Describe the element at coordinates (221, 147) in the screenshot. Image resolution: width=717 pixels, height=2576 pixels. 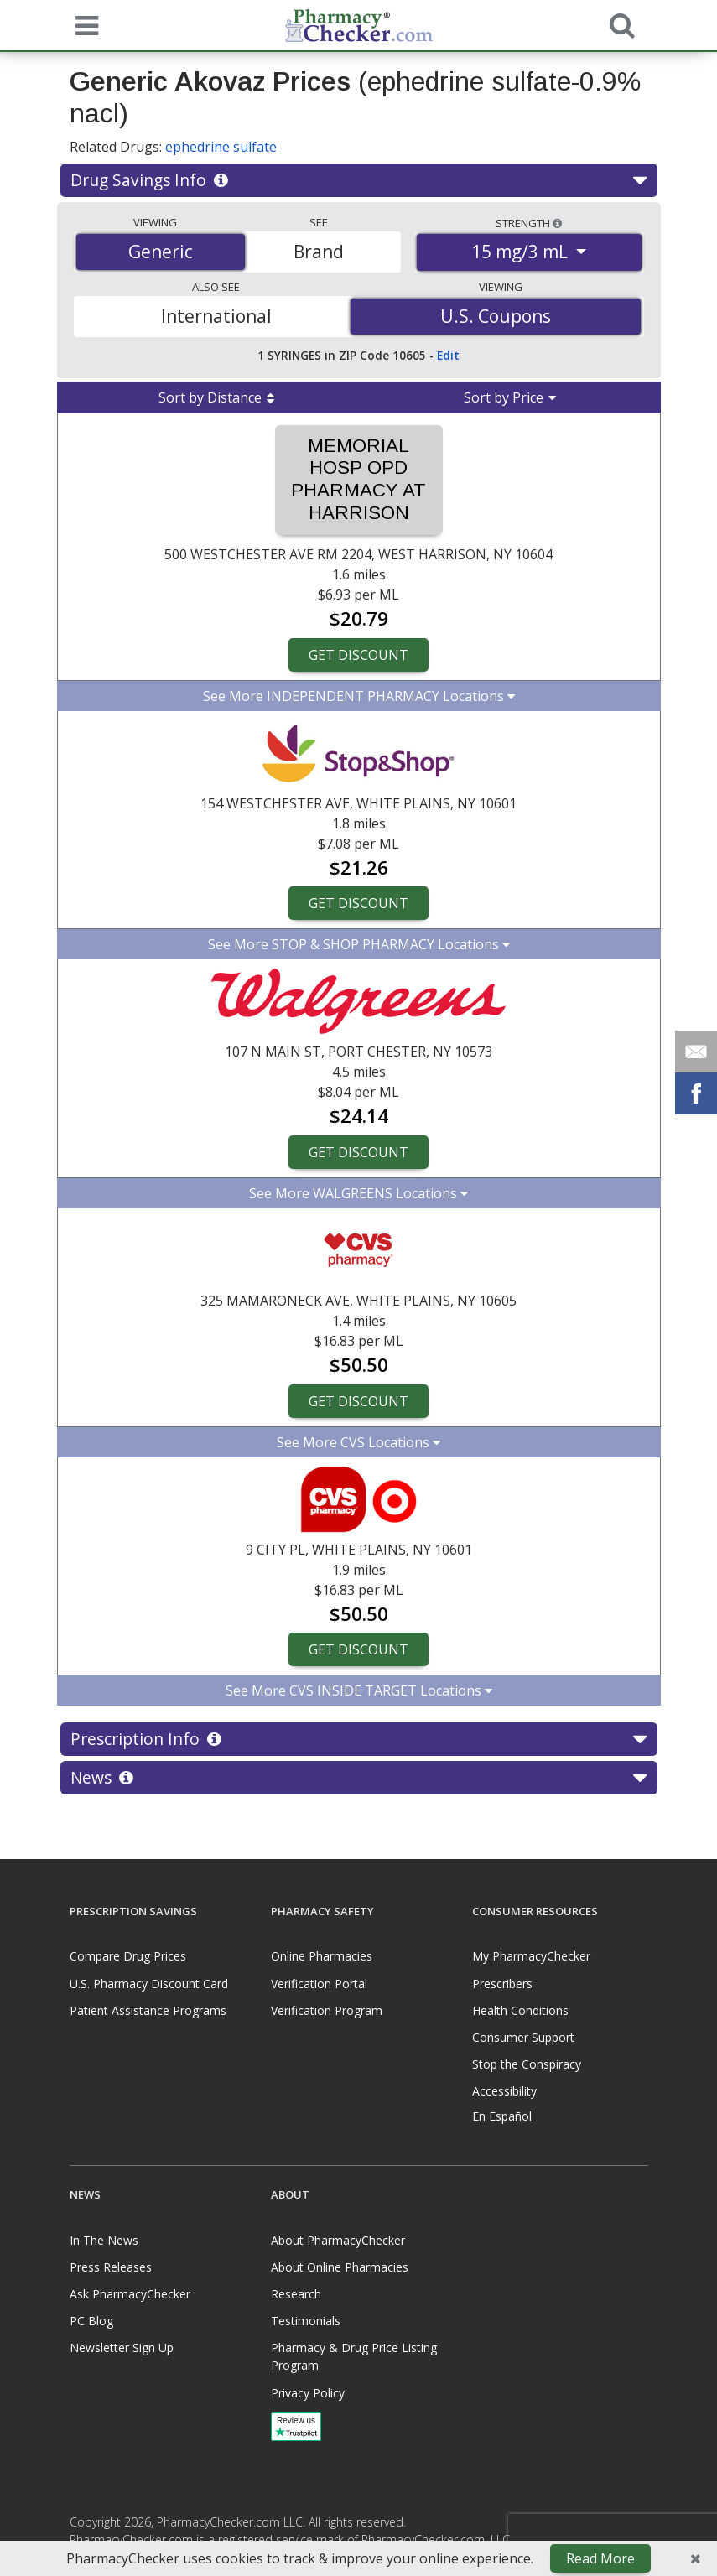
I see `ephedrine sulfate` at that location.